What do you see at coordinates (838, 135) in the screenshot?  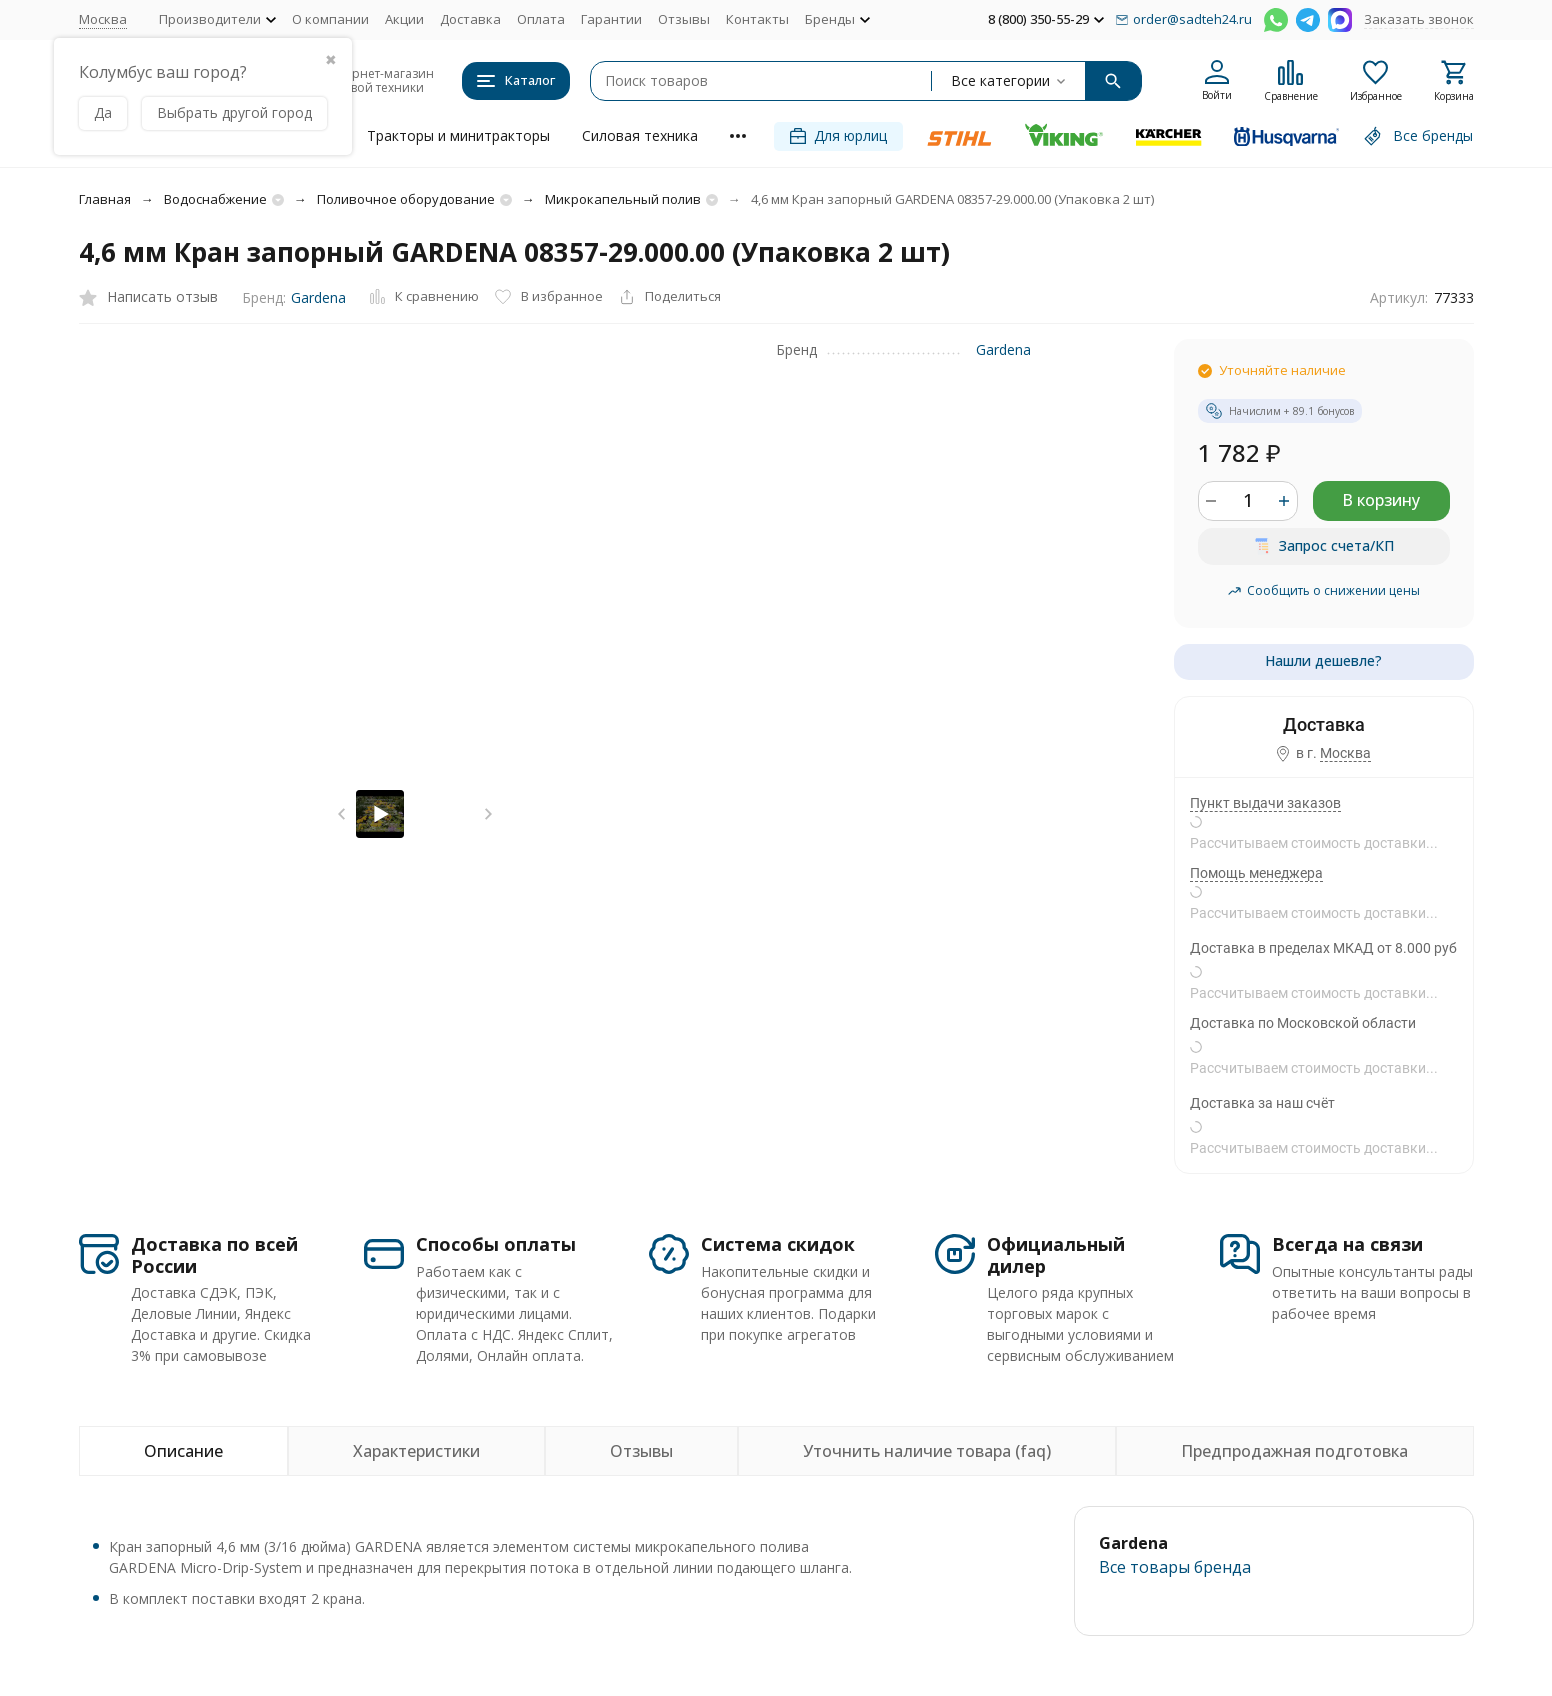 I see `Для юрлиц` at bounding box center [838, 135].